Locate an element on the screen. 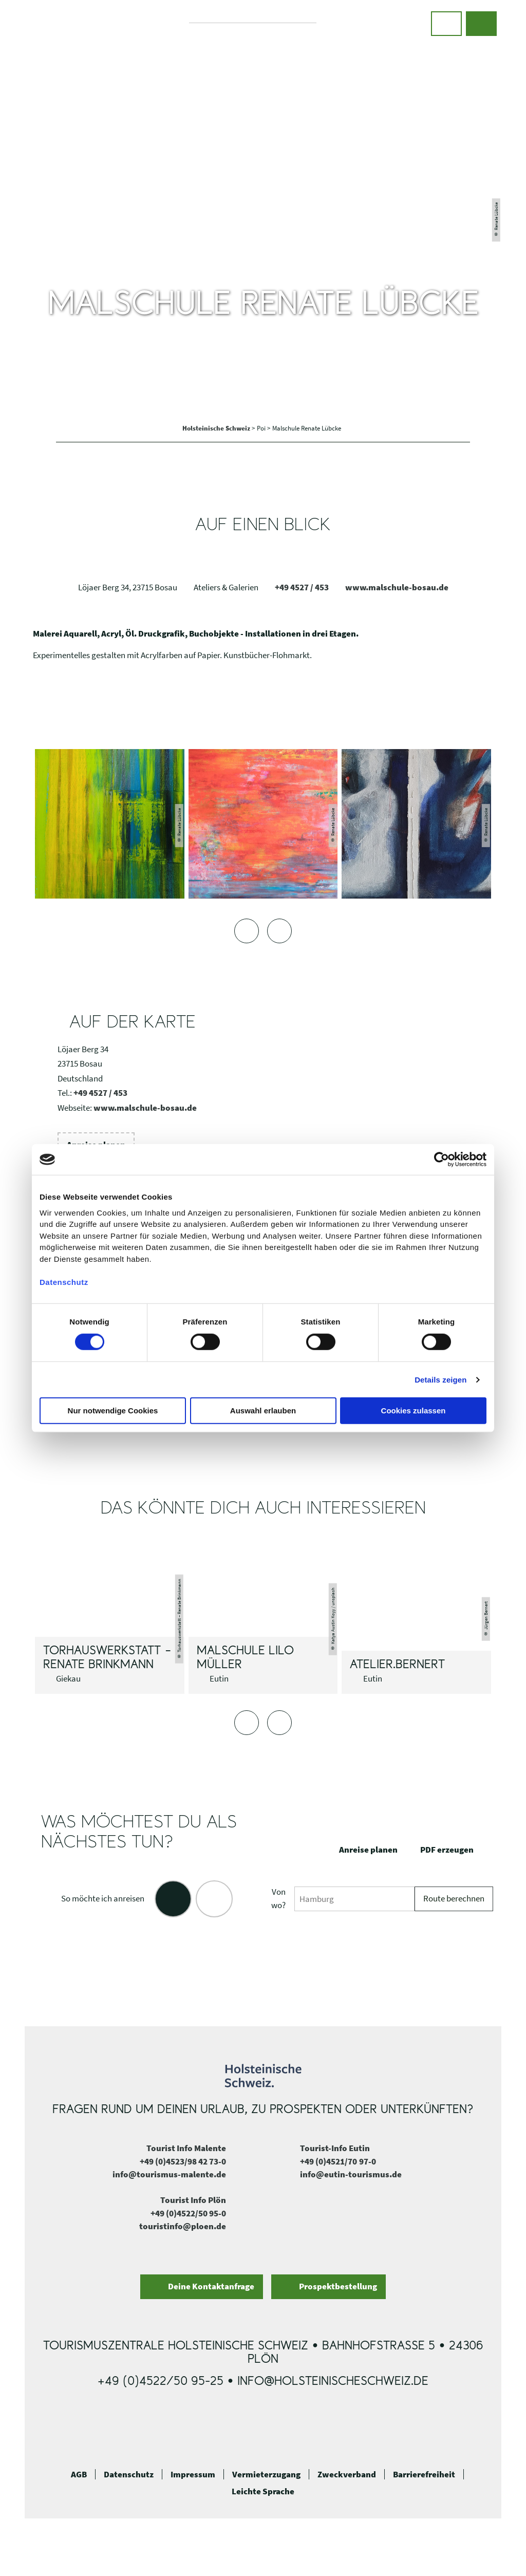 The image size is (526, 2576). Nur notwendige Cookies is located at coordinates (113, 1410).